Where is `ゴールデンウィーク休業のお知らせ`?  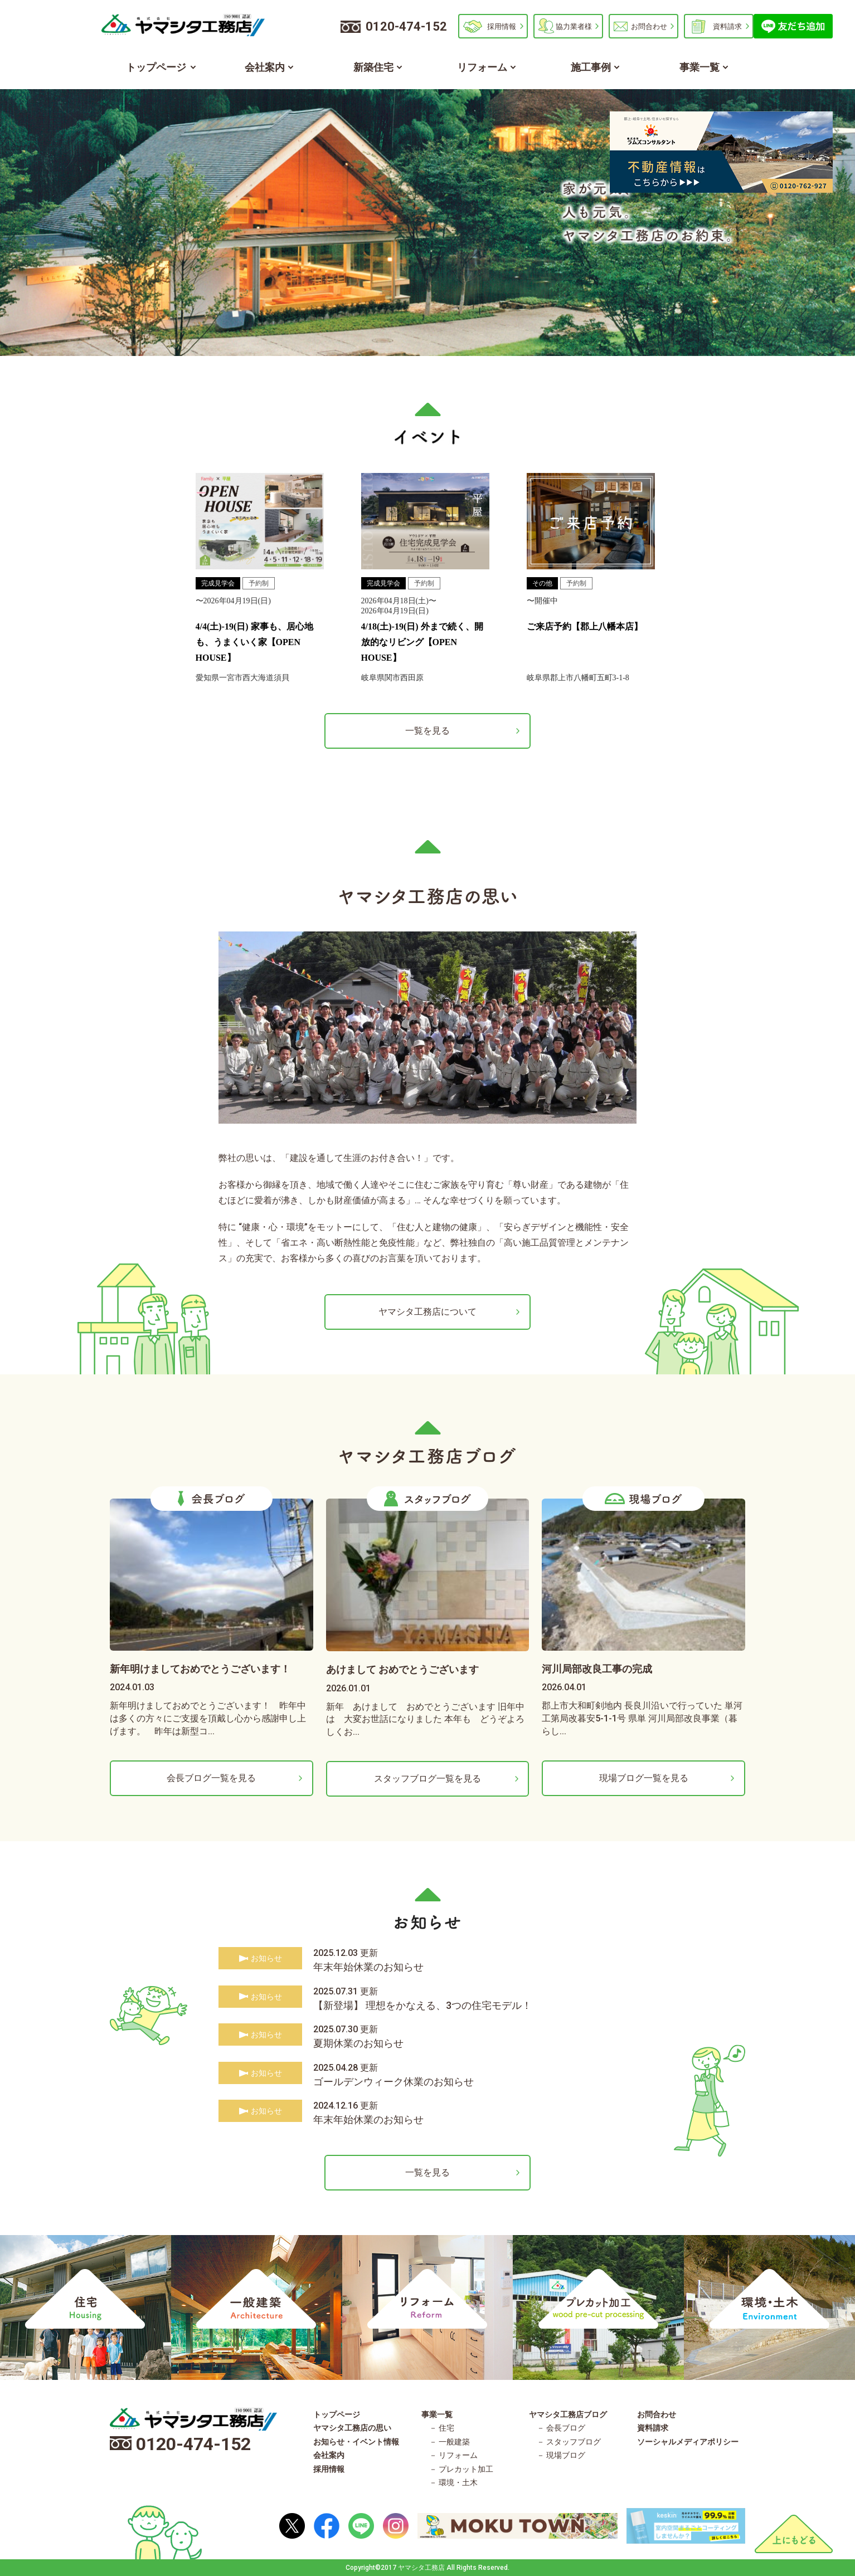 ゴールデンウィーク休業のお知らせ is located at coordinates (393, 2081).